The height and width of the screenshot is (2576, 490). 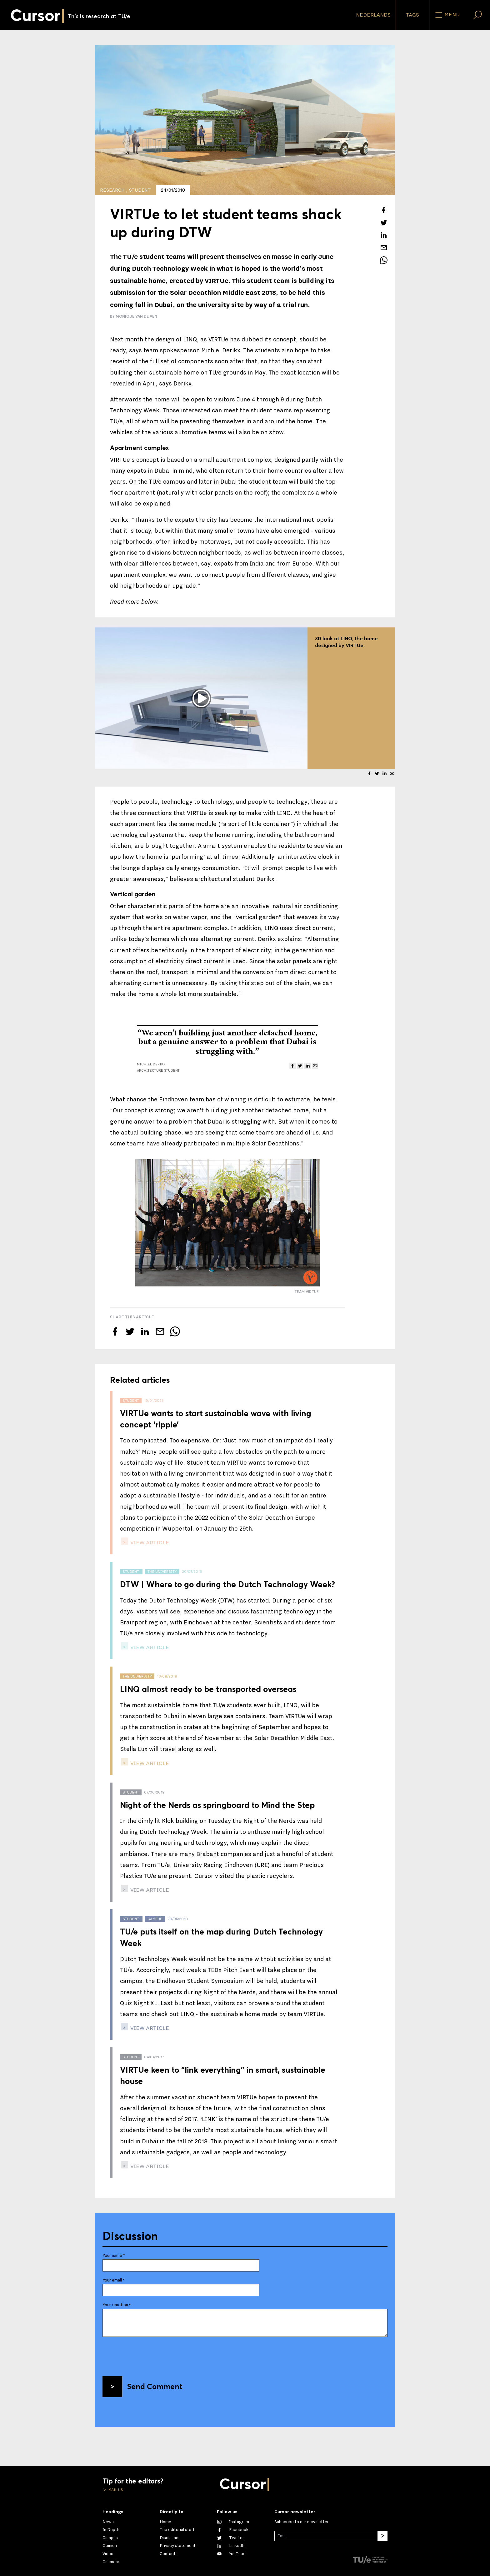 I want to click on Disclaimer, so click(x=170, y=2537).